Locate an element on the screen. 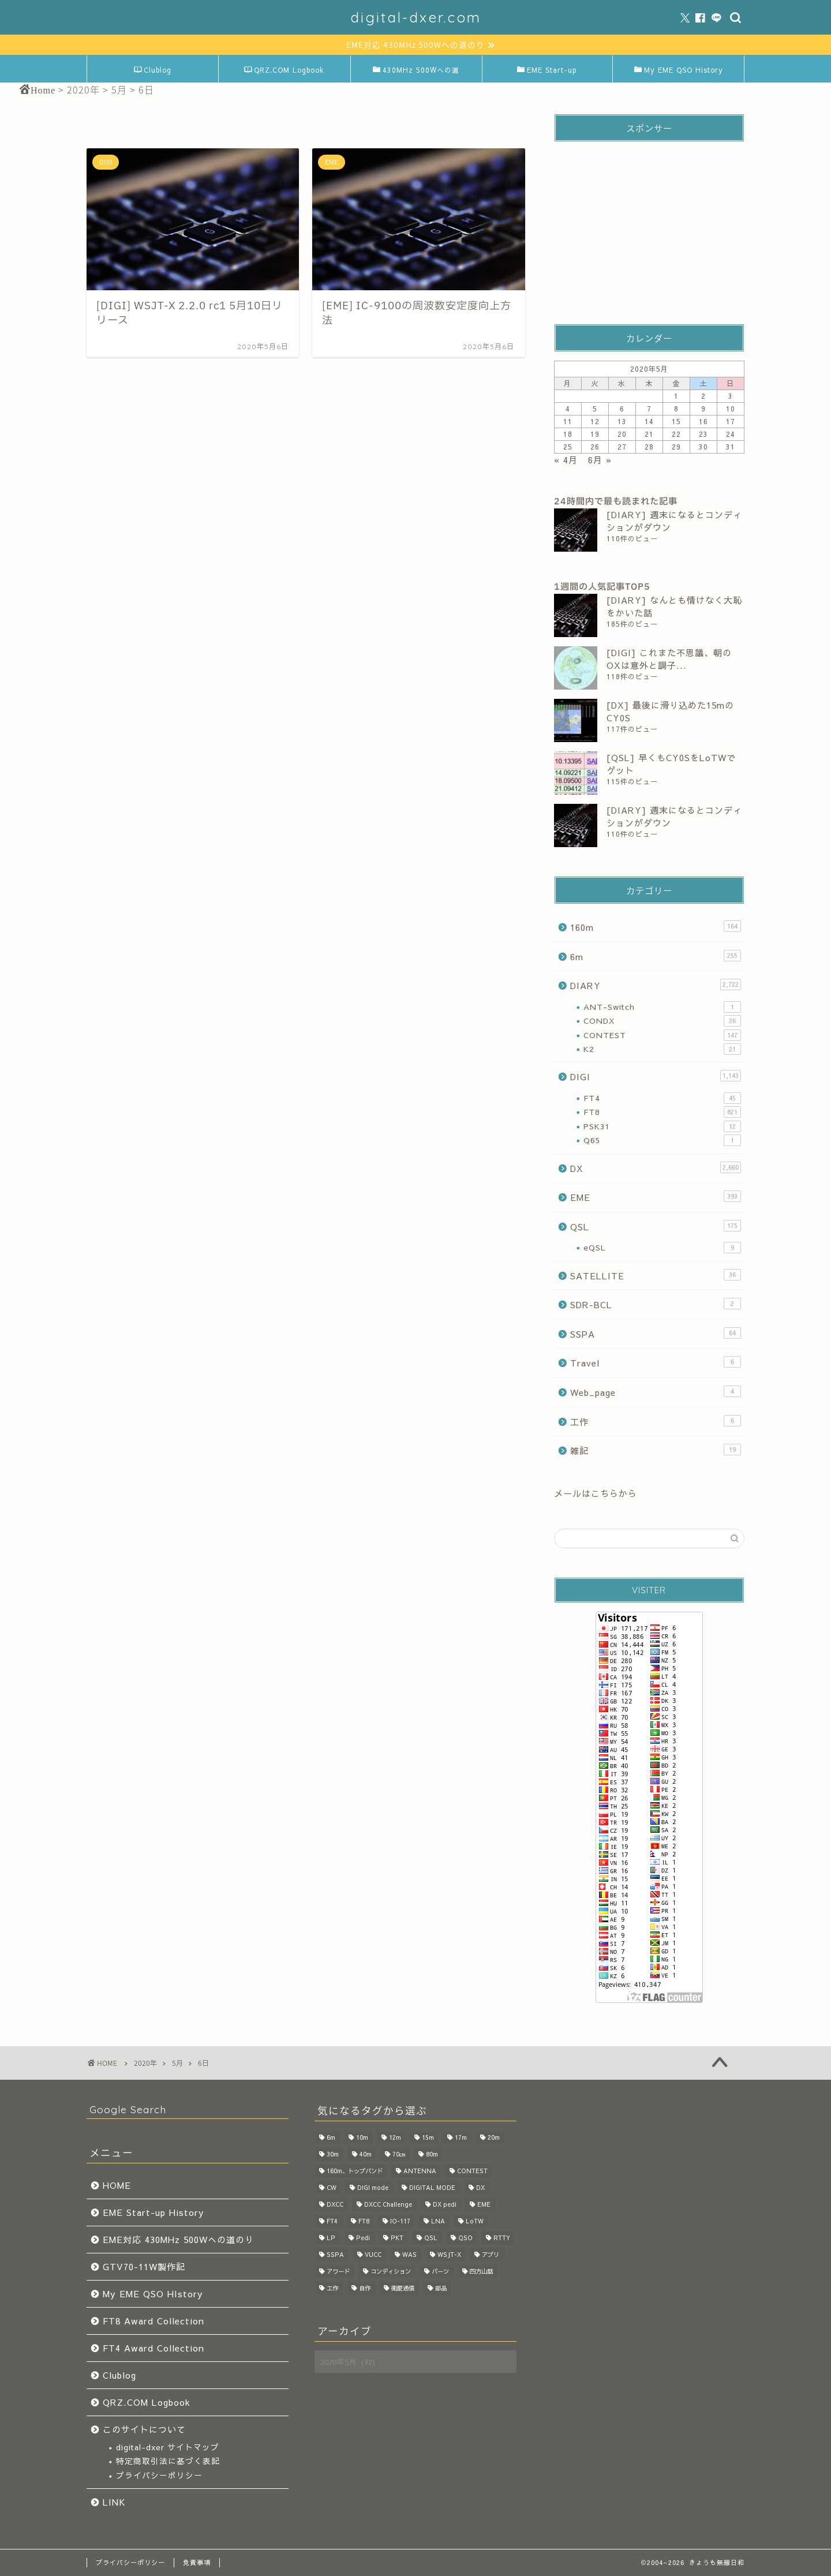  28 [2020年5月28日 に投稿を公開] is located at coordinates (649, 446).